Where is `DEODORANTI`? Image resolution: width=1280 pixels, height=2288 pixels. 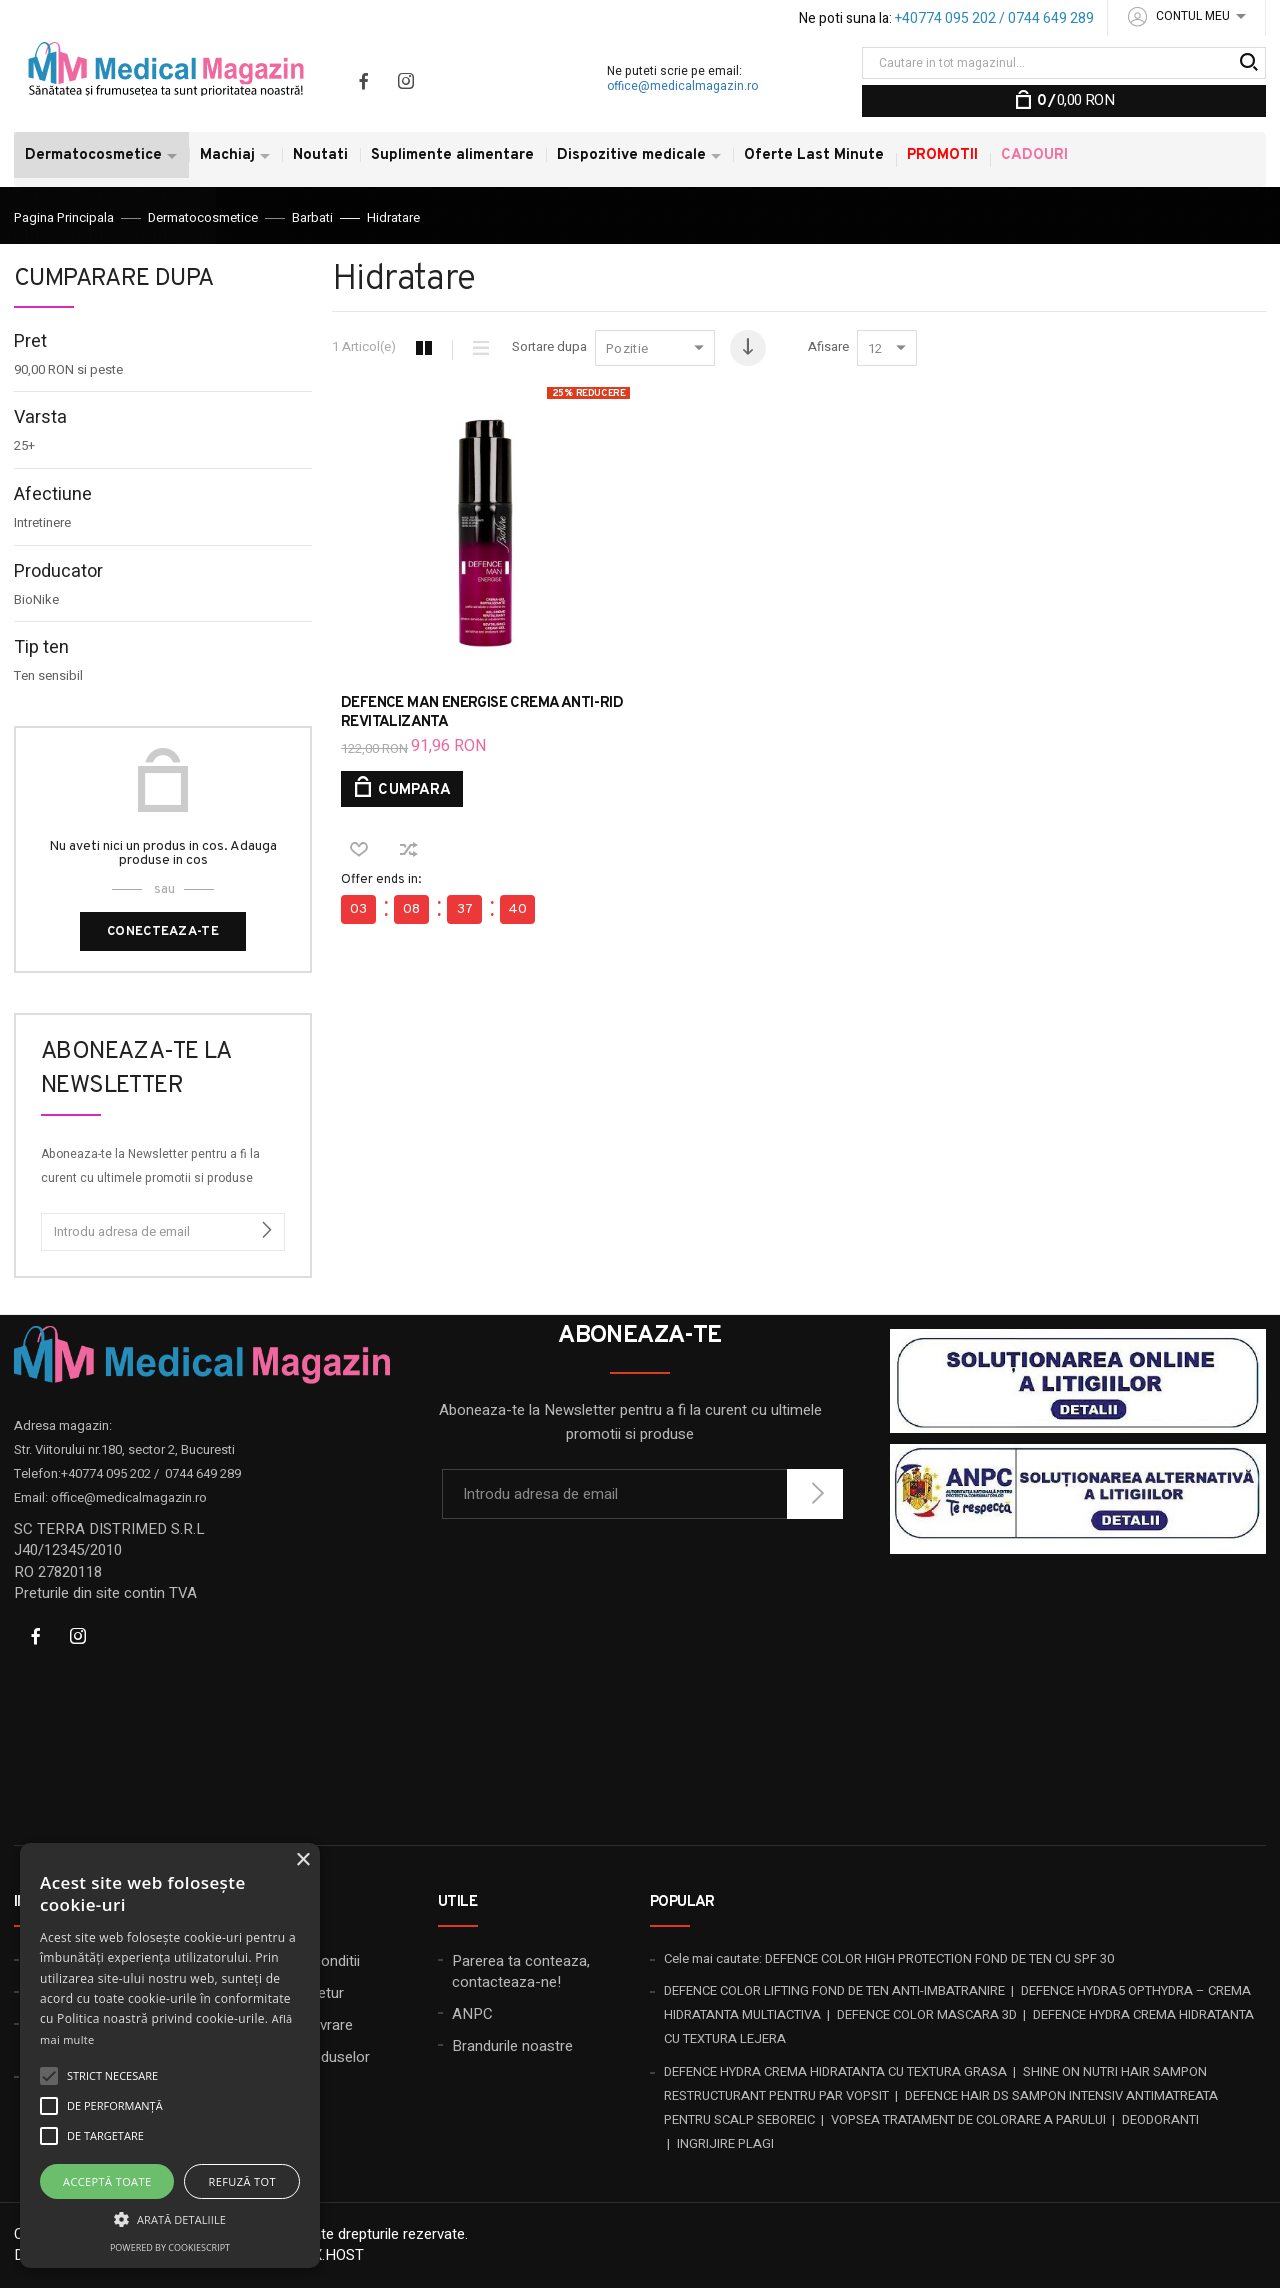 DEODORANTI is located at coordinates (1160, 2119).